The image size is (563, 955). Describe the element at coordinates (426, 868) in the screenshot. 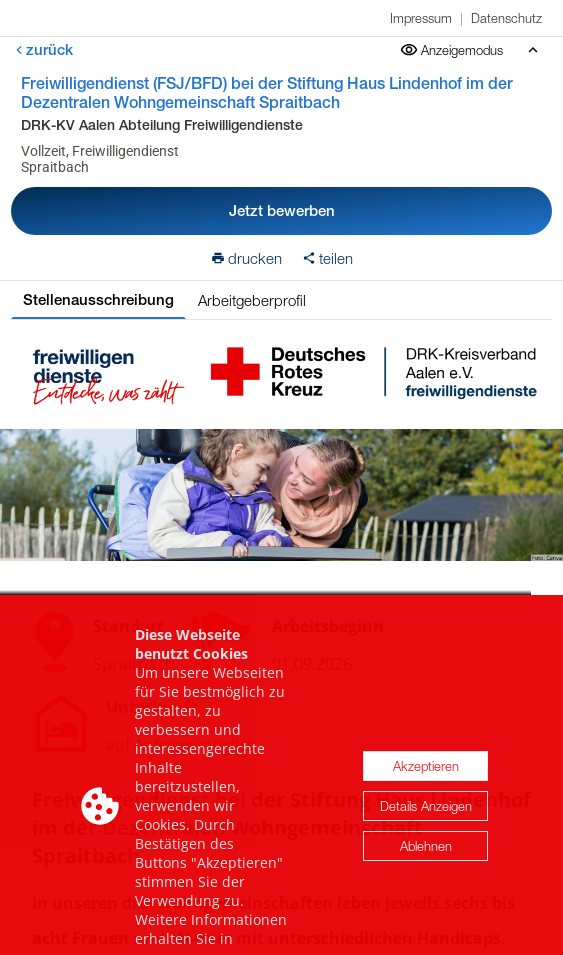

I see `Ablehnen` at that location.